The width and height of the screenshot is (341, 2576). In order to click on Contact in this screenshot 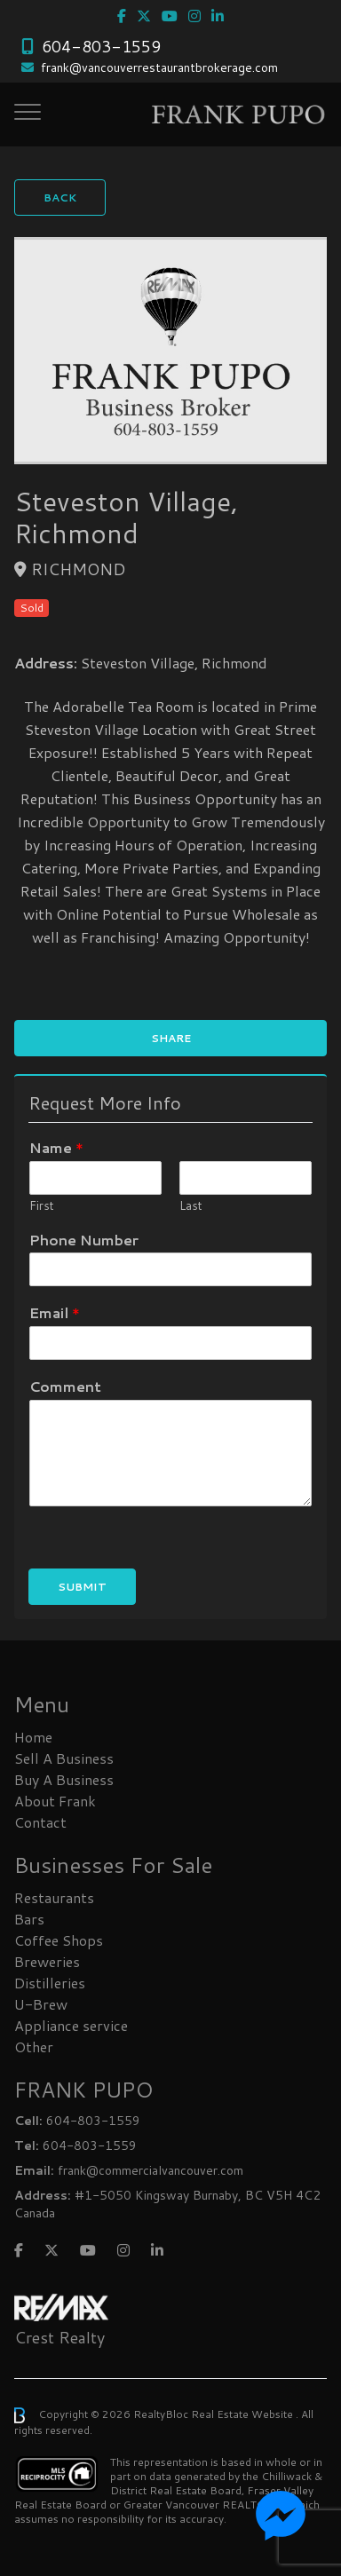, I will do `click(40, 1822)`.